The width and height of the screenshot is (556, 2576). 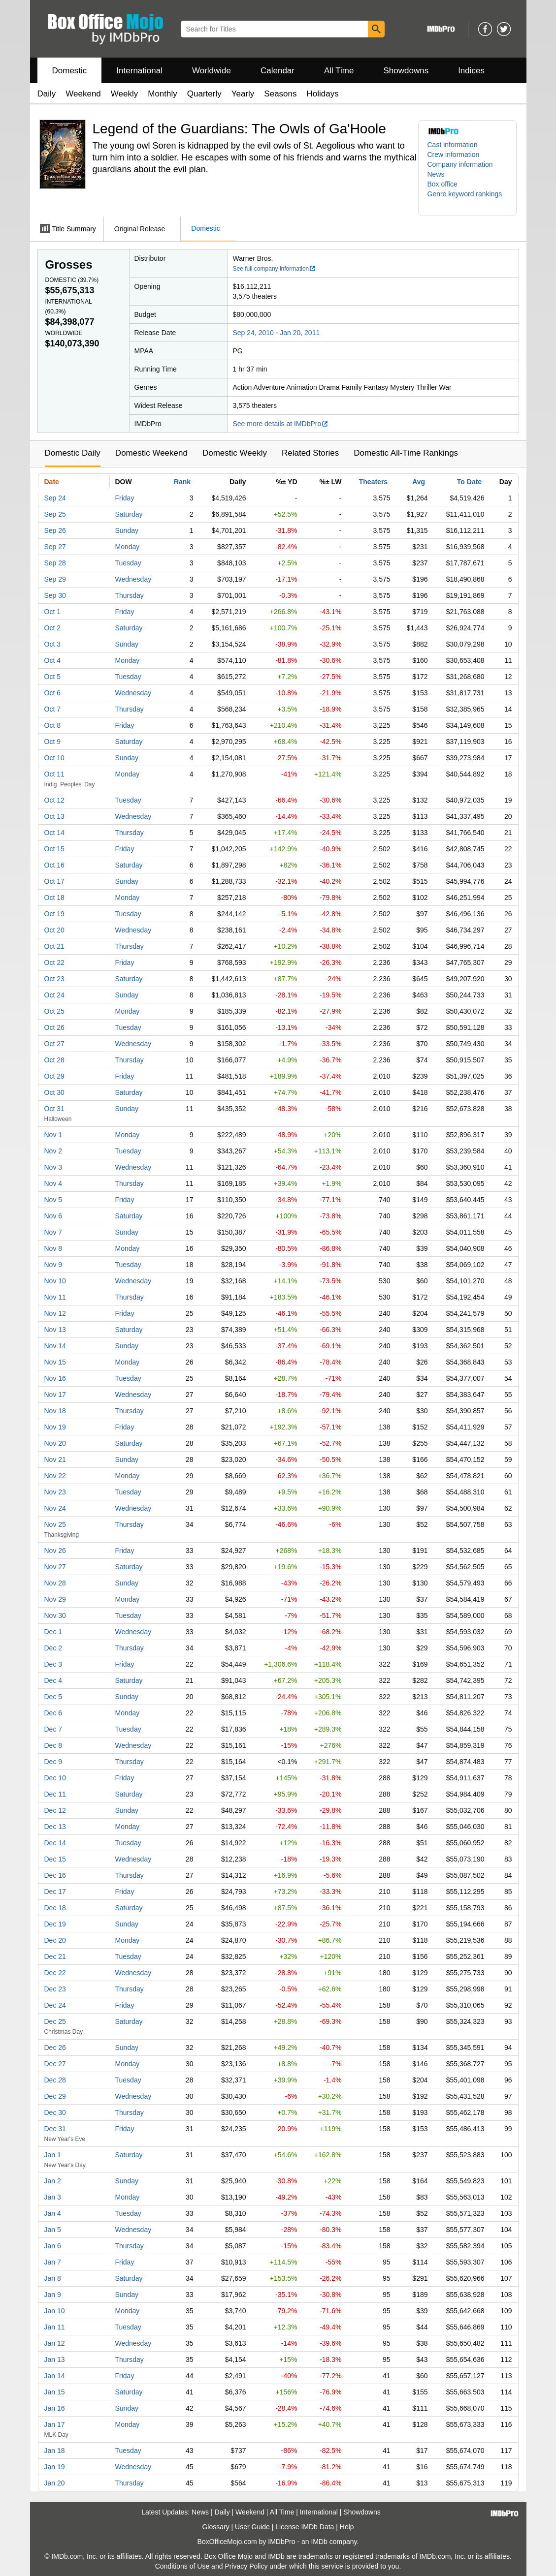 I want to click on Nov 11, so click(x=55, y=1297).